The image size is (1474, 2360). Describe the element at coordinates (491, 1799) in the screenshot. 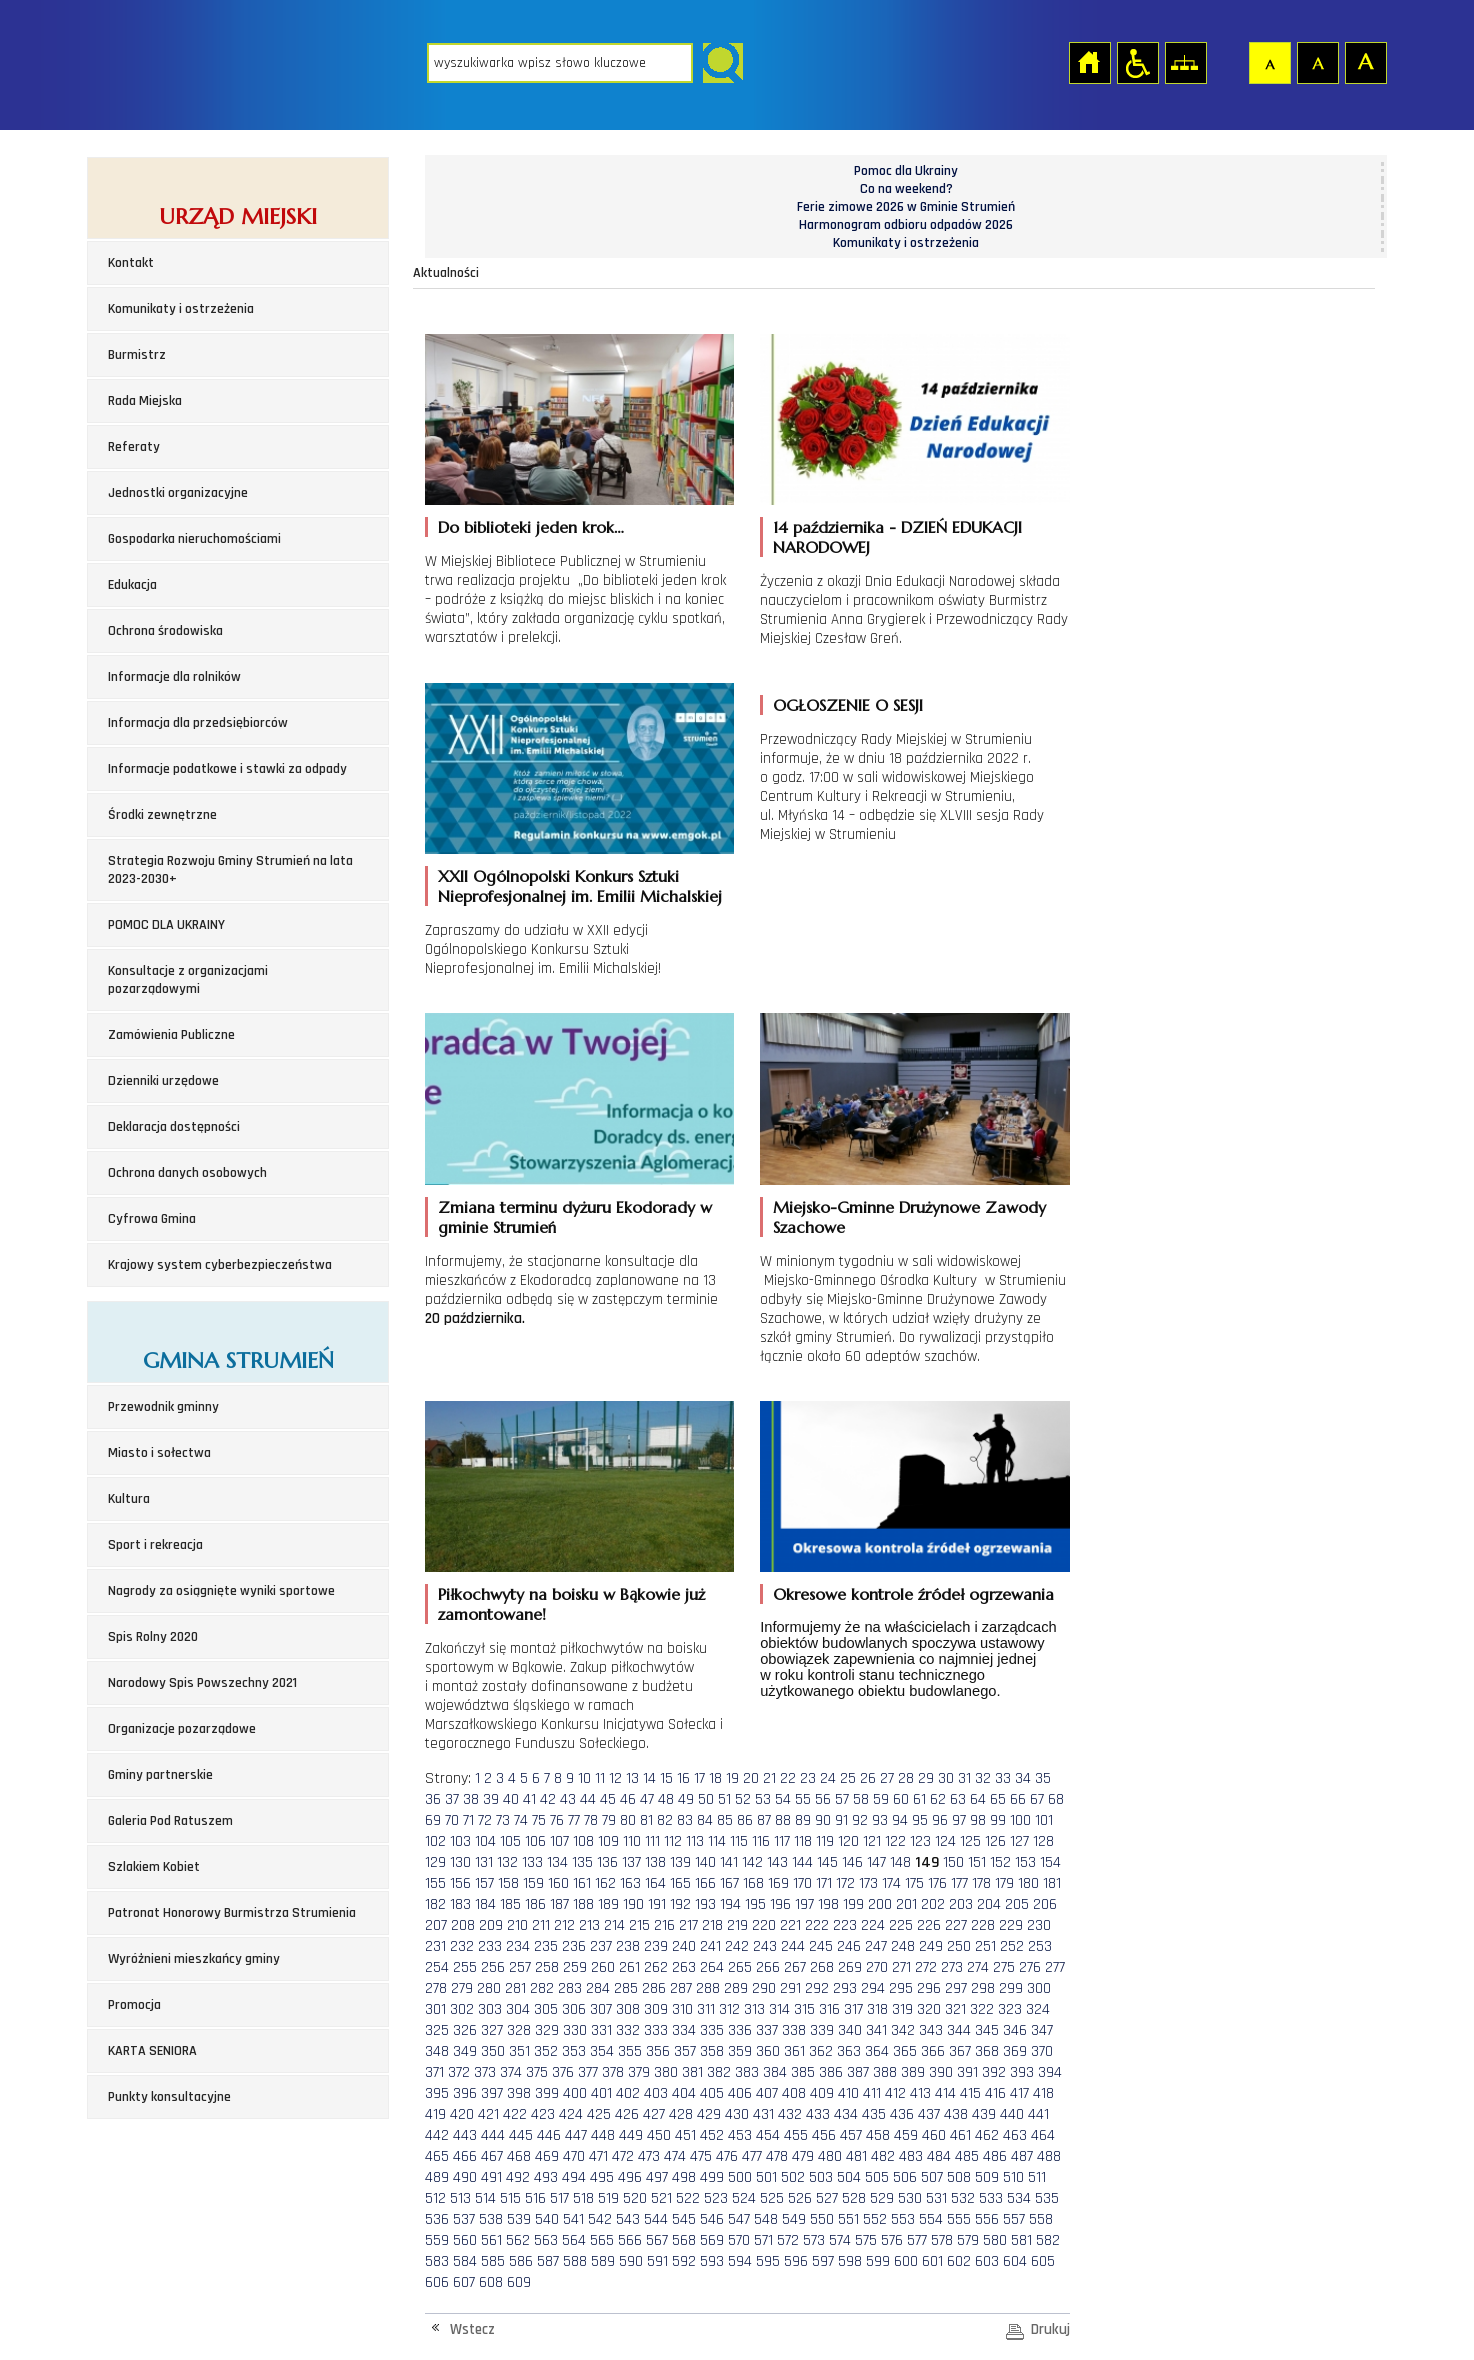

I see `39` at that location.